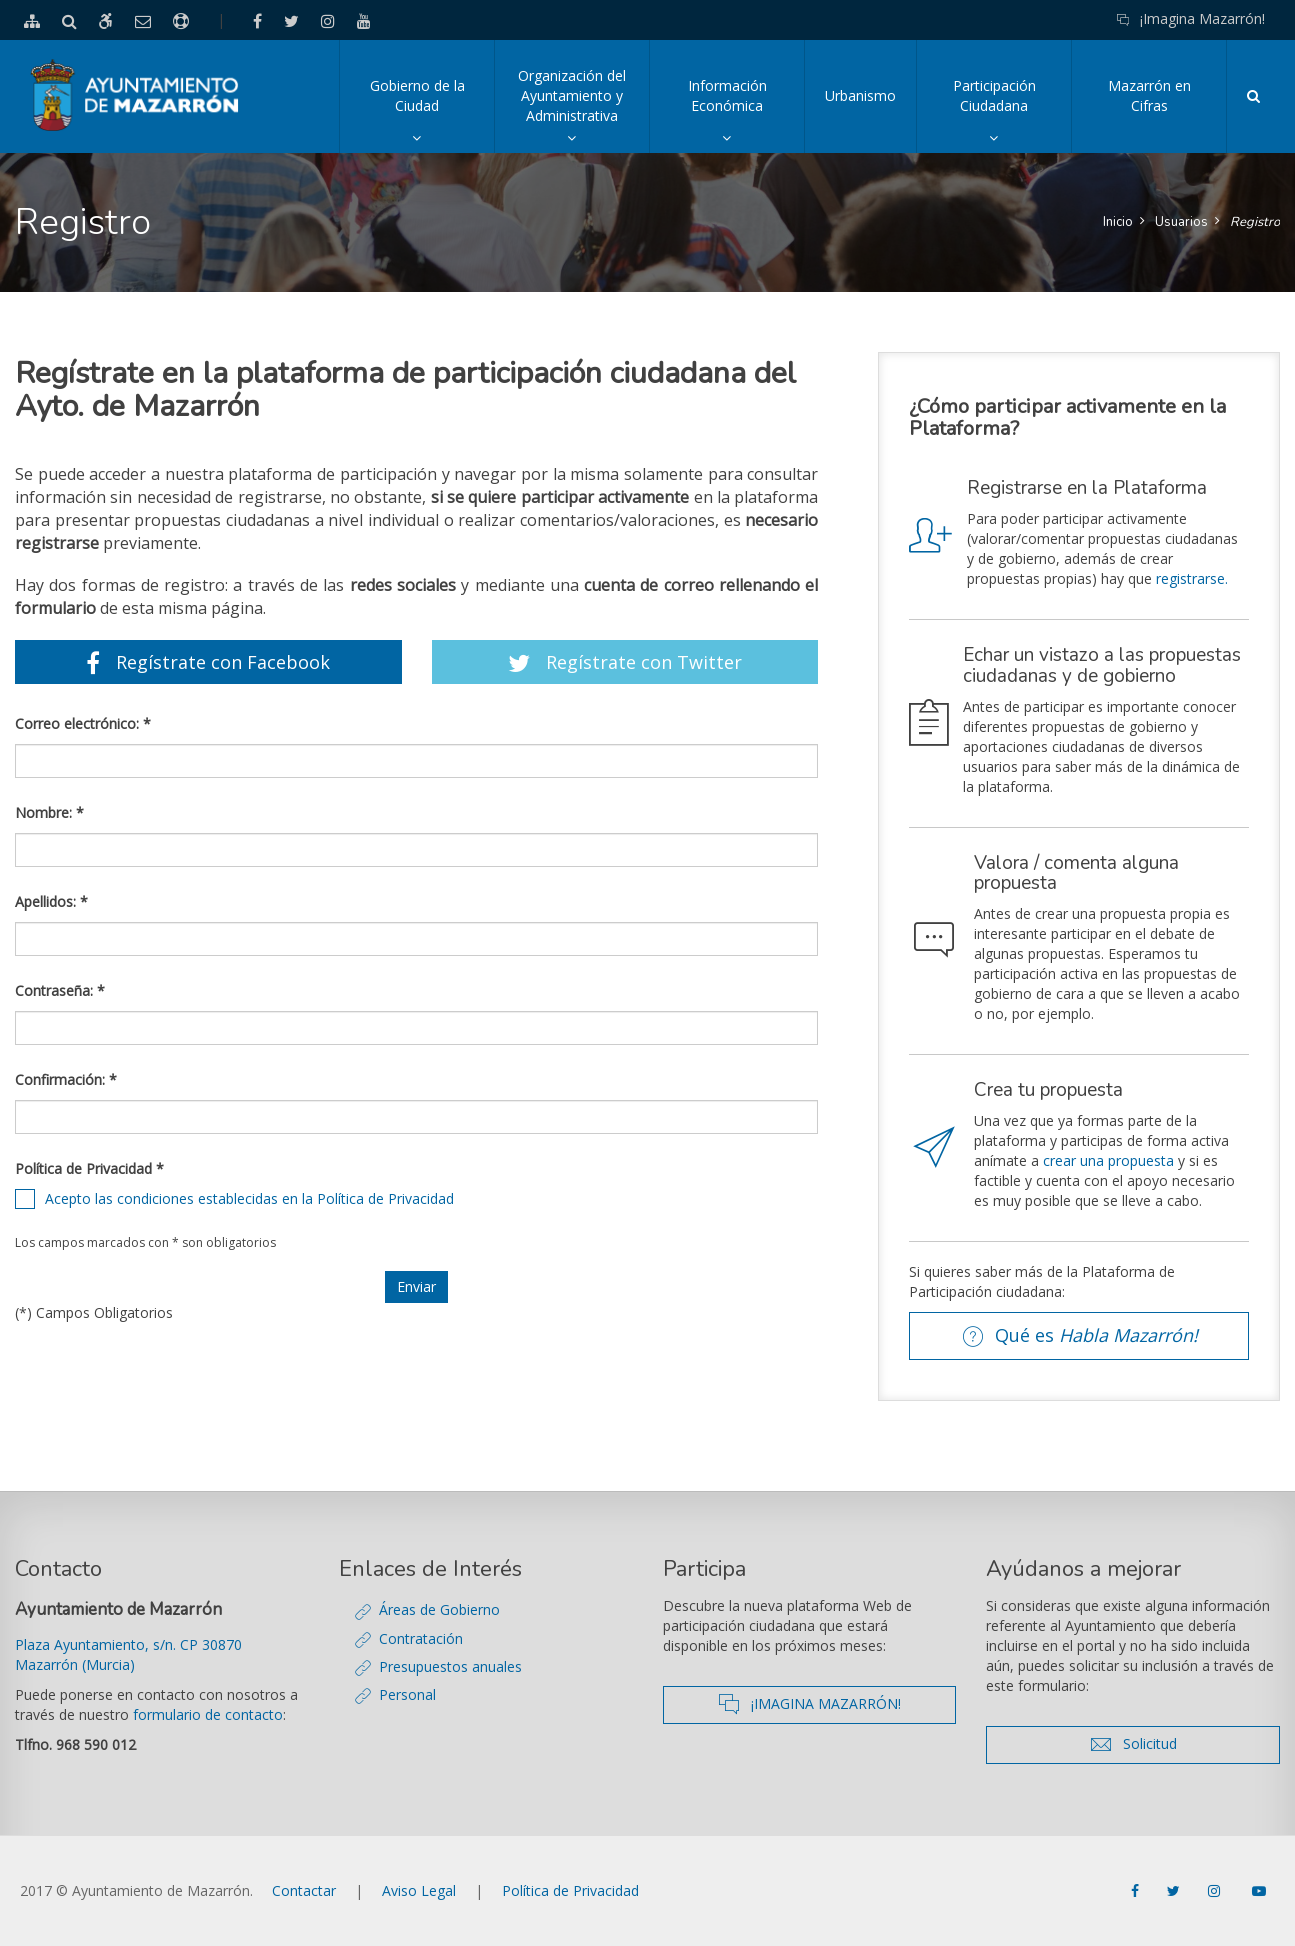 The height and width of the screenshot is (1946, 1295). Describe the element at coordinates (432, 114) in the screenshot. I see `Gobierno de la Ciudad [button]` at that location.